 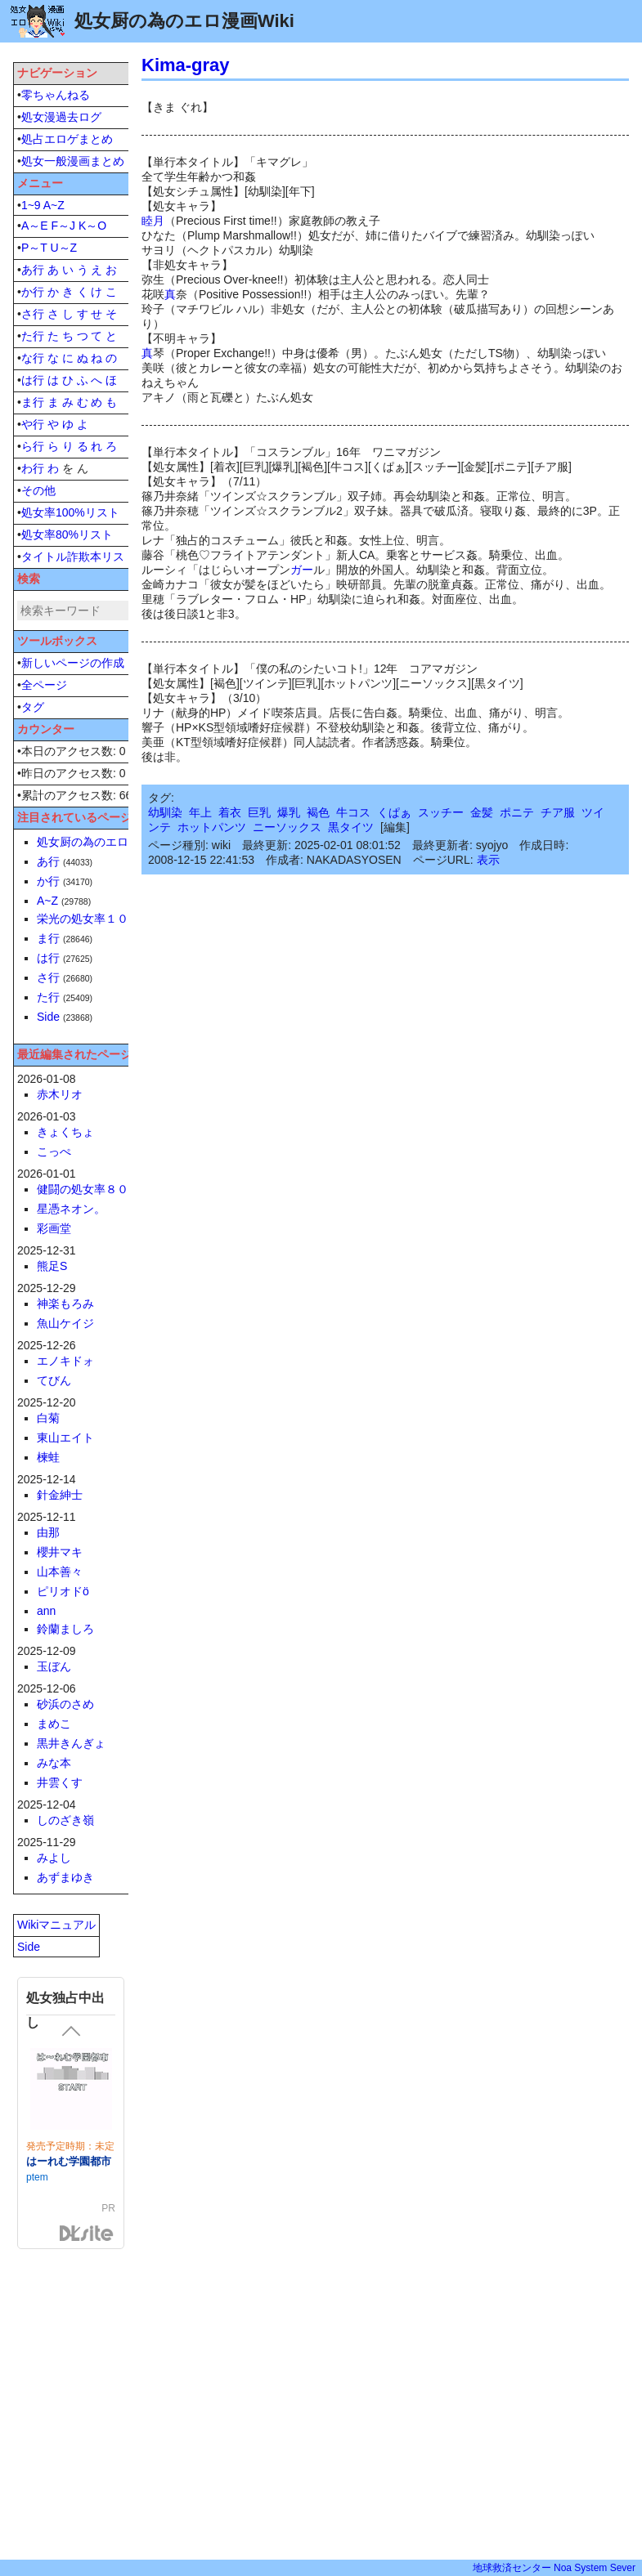 What do you see at coordinates (32, 468) in the screenshot?
I see `わ行` at bounding box center [32, 468].